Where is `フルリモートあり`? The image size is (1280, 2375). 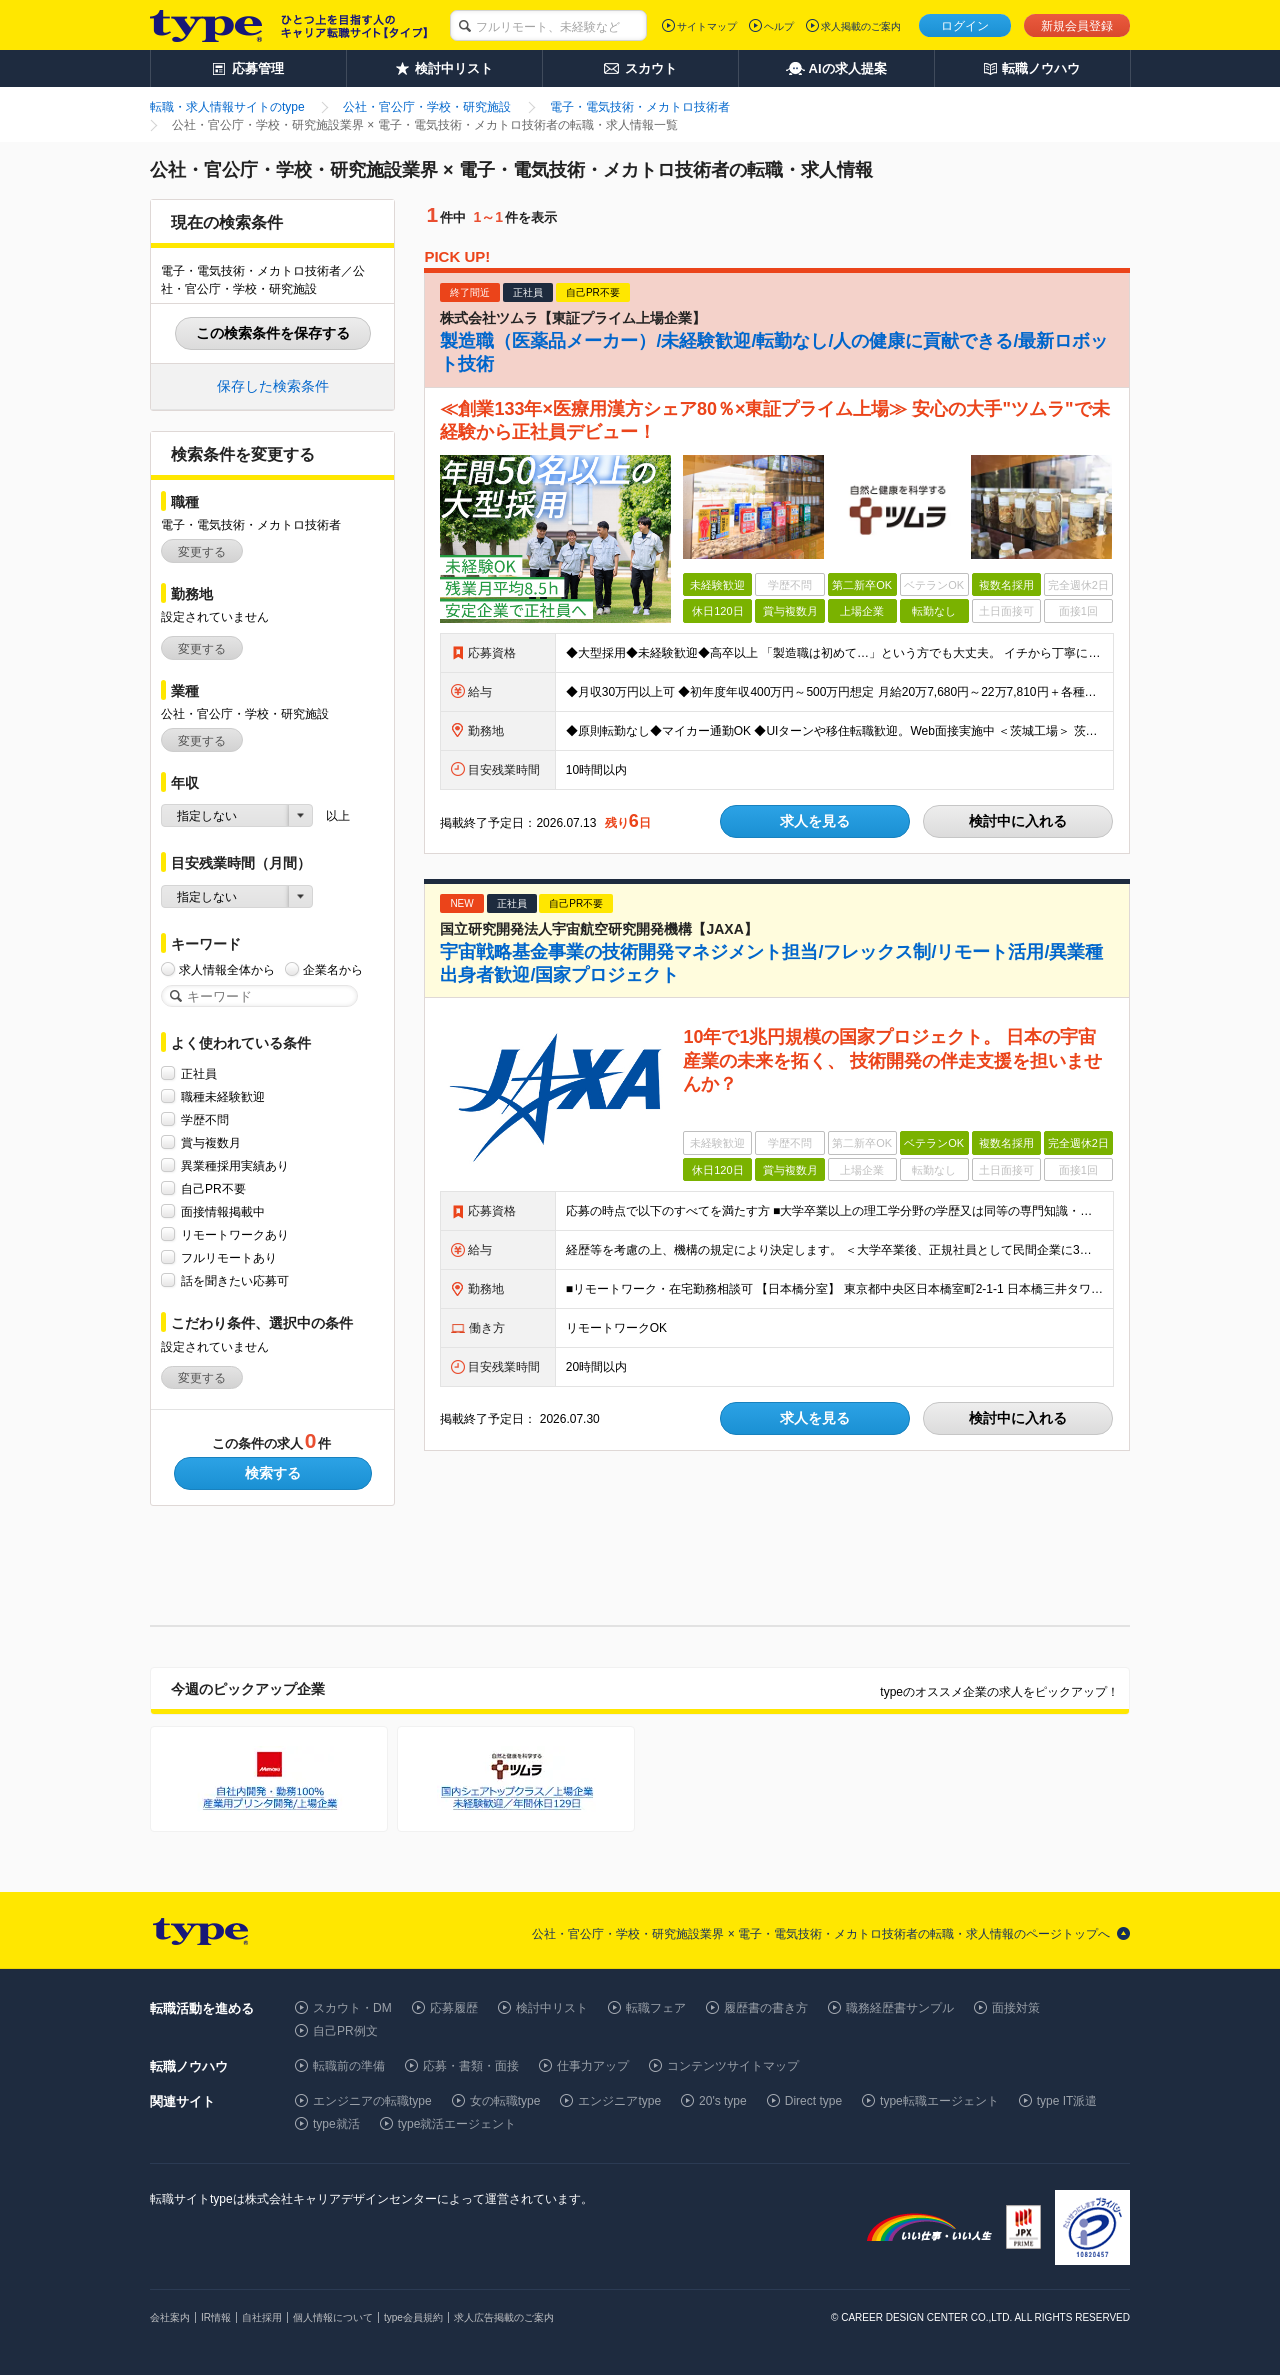 フルリモートあり is located at coordinates (229, 1257).